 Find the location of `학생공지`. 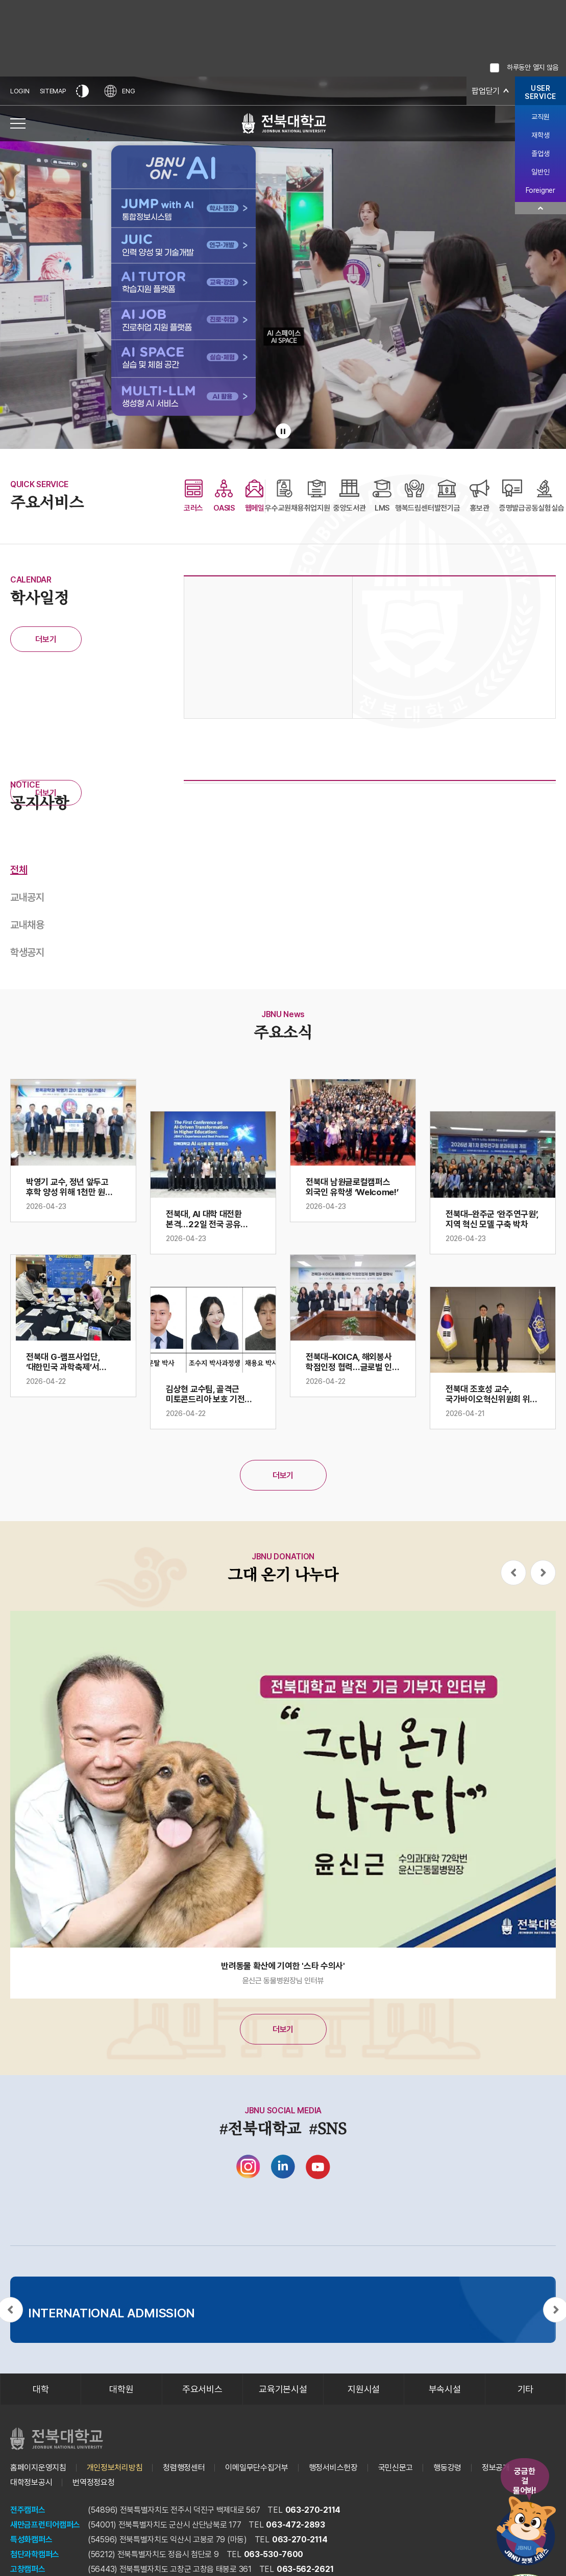

학생공지 is located at coordinates (27, 952).